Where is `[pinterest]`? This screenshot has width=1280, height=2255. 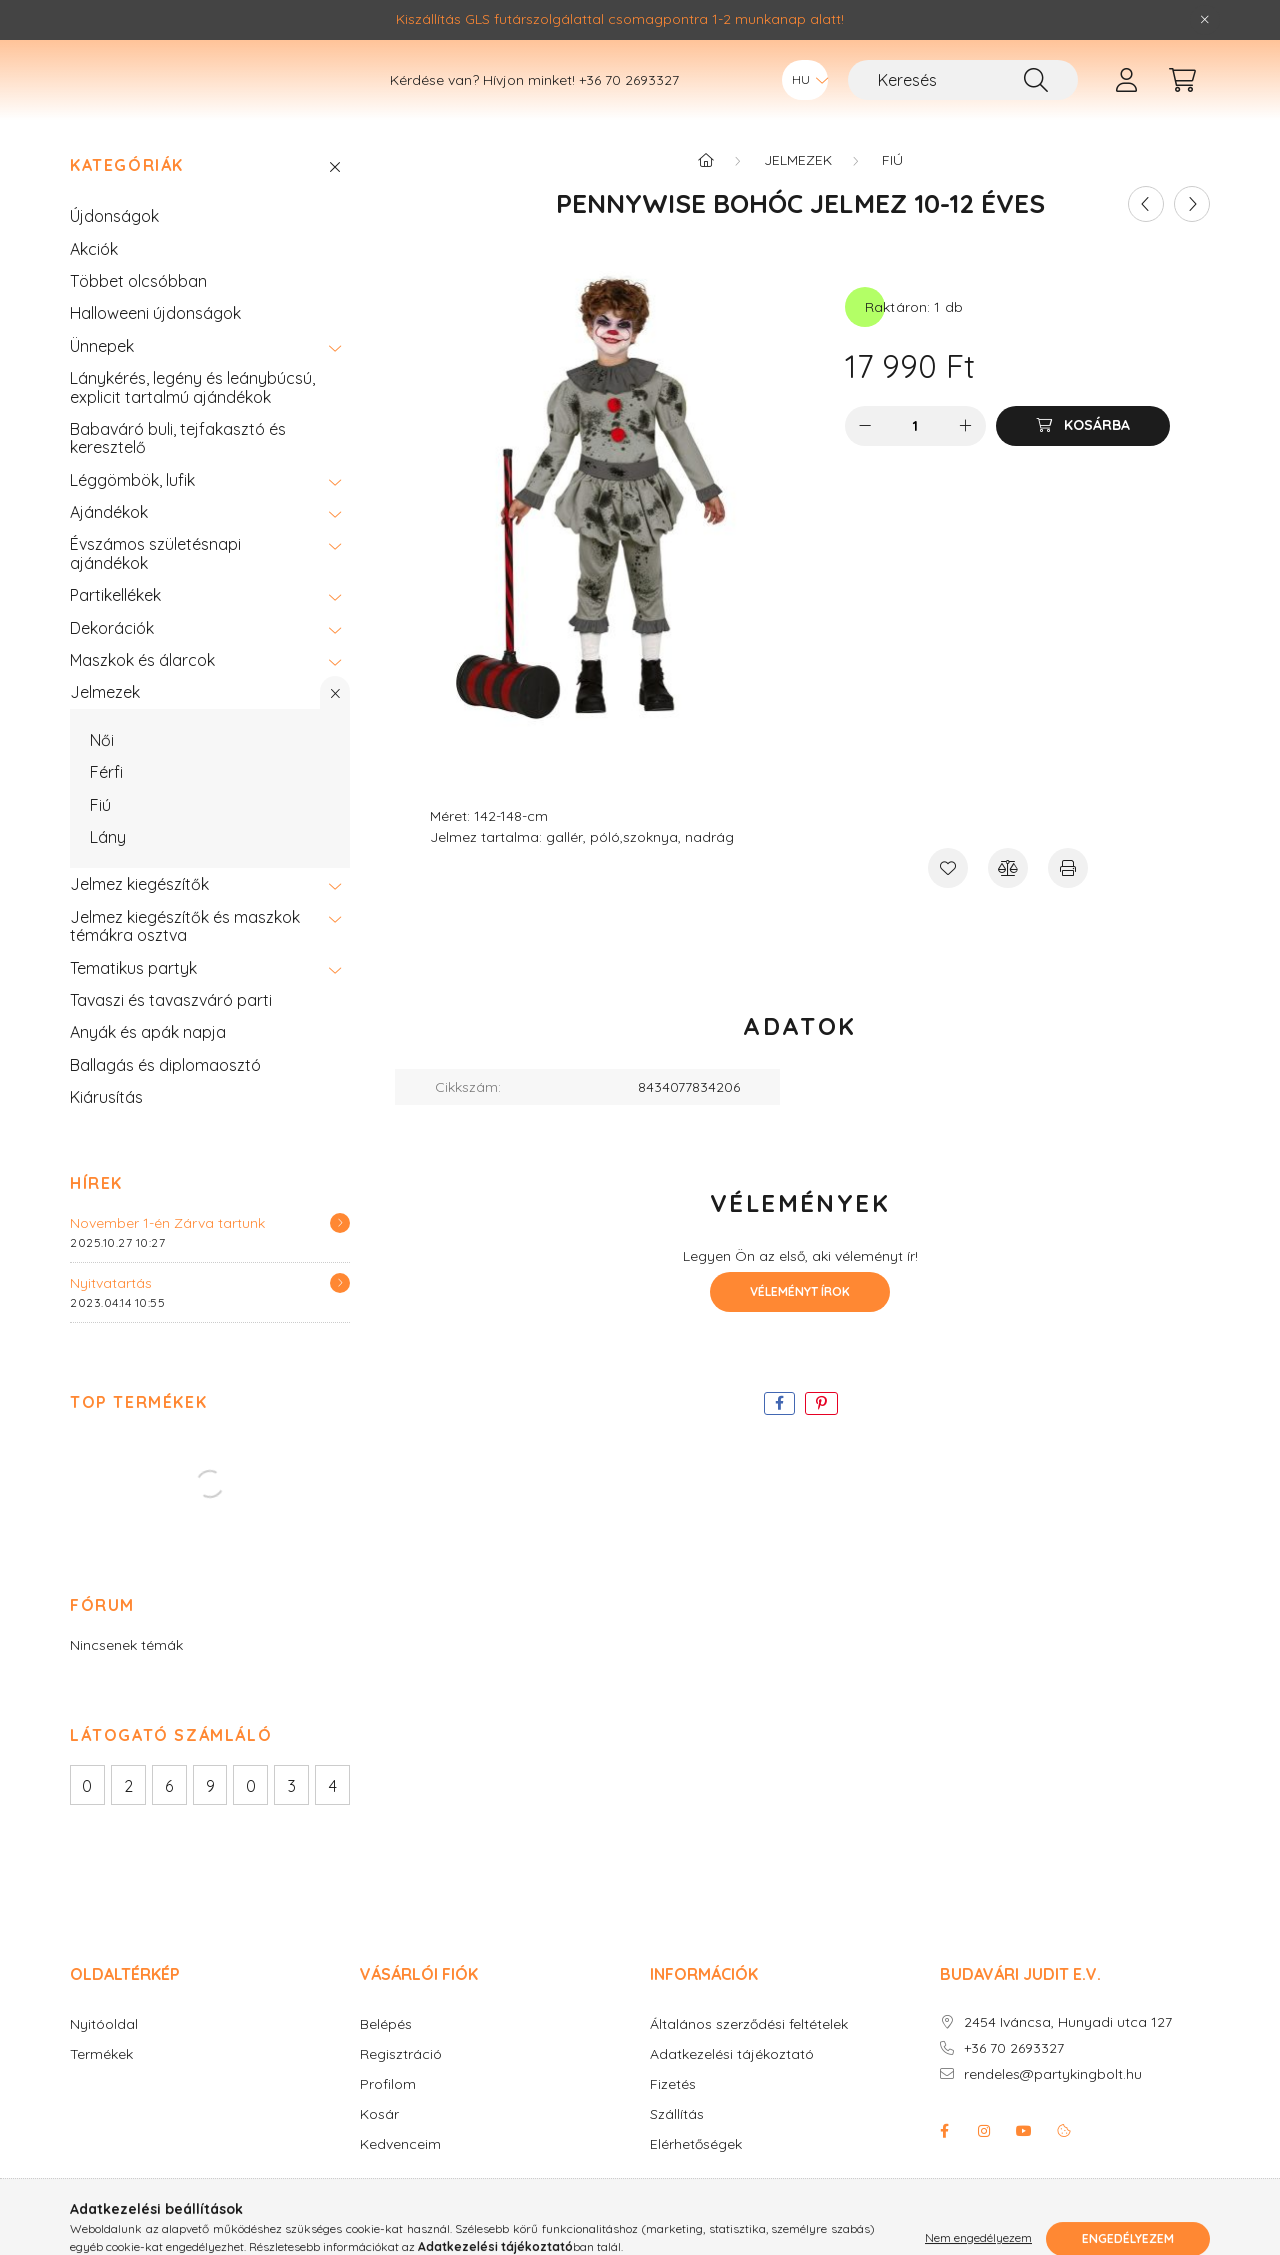
[pinterest] is located at coordinates (821, 1433).